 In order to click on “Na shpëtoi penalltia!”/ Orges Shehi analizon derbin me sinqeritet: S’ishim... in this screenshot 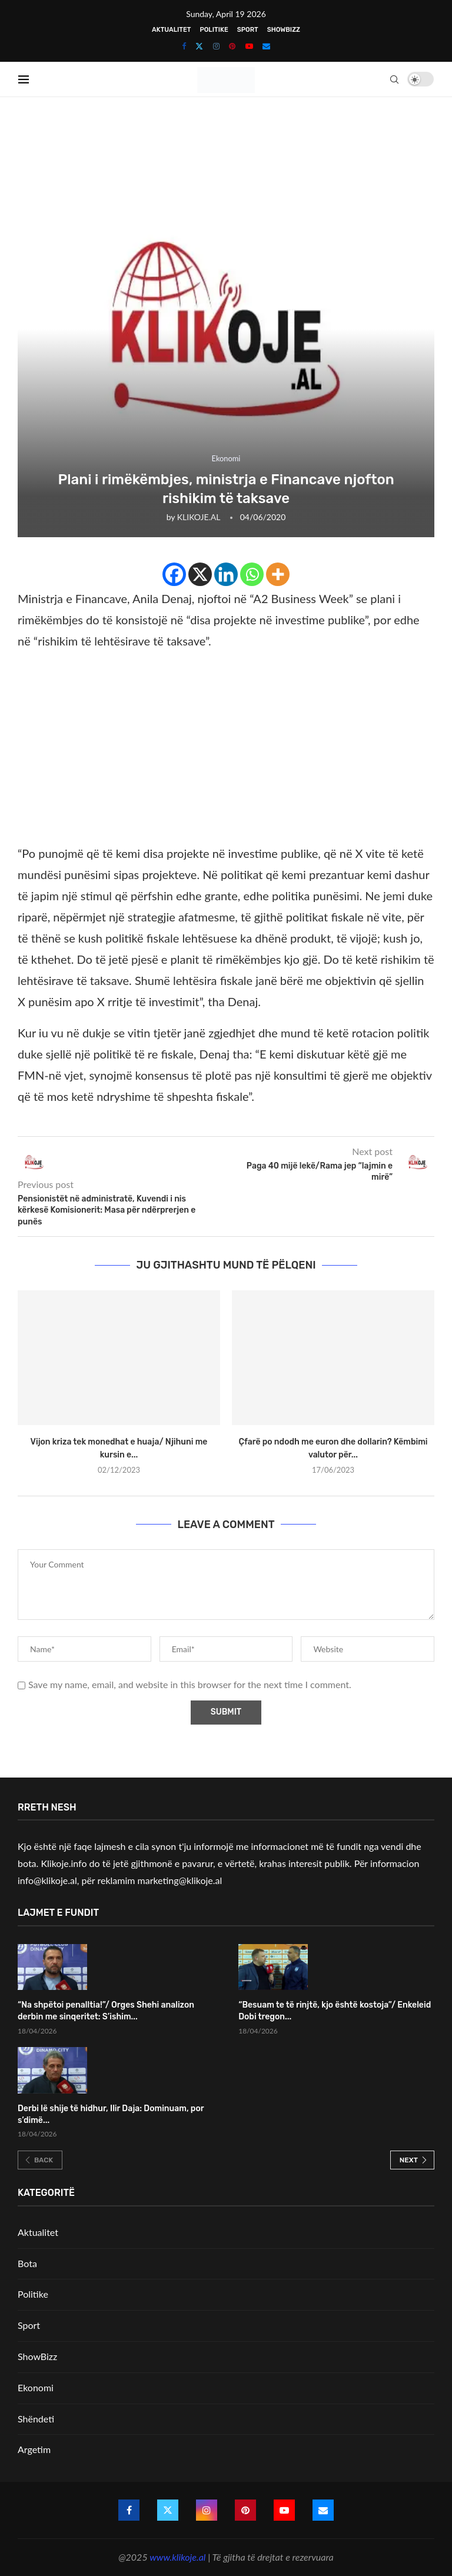, I will do `click(106, 2011)`.